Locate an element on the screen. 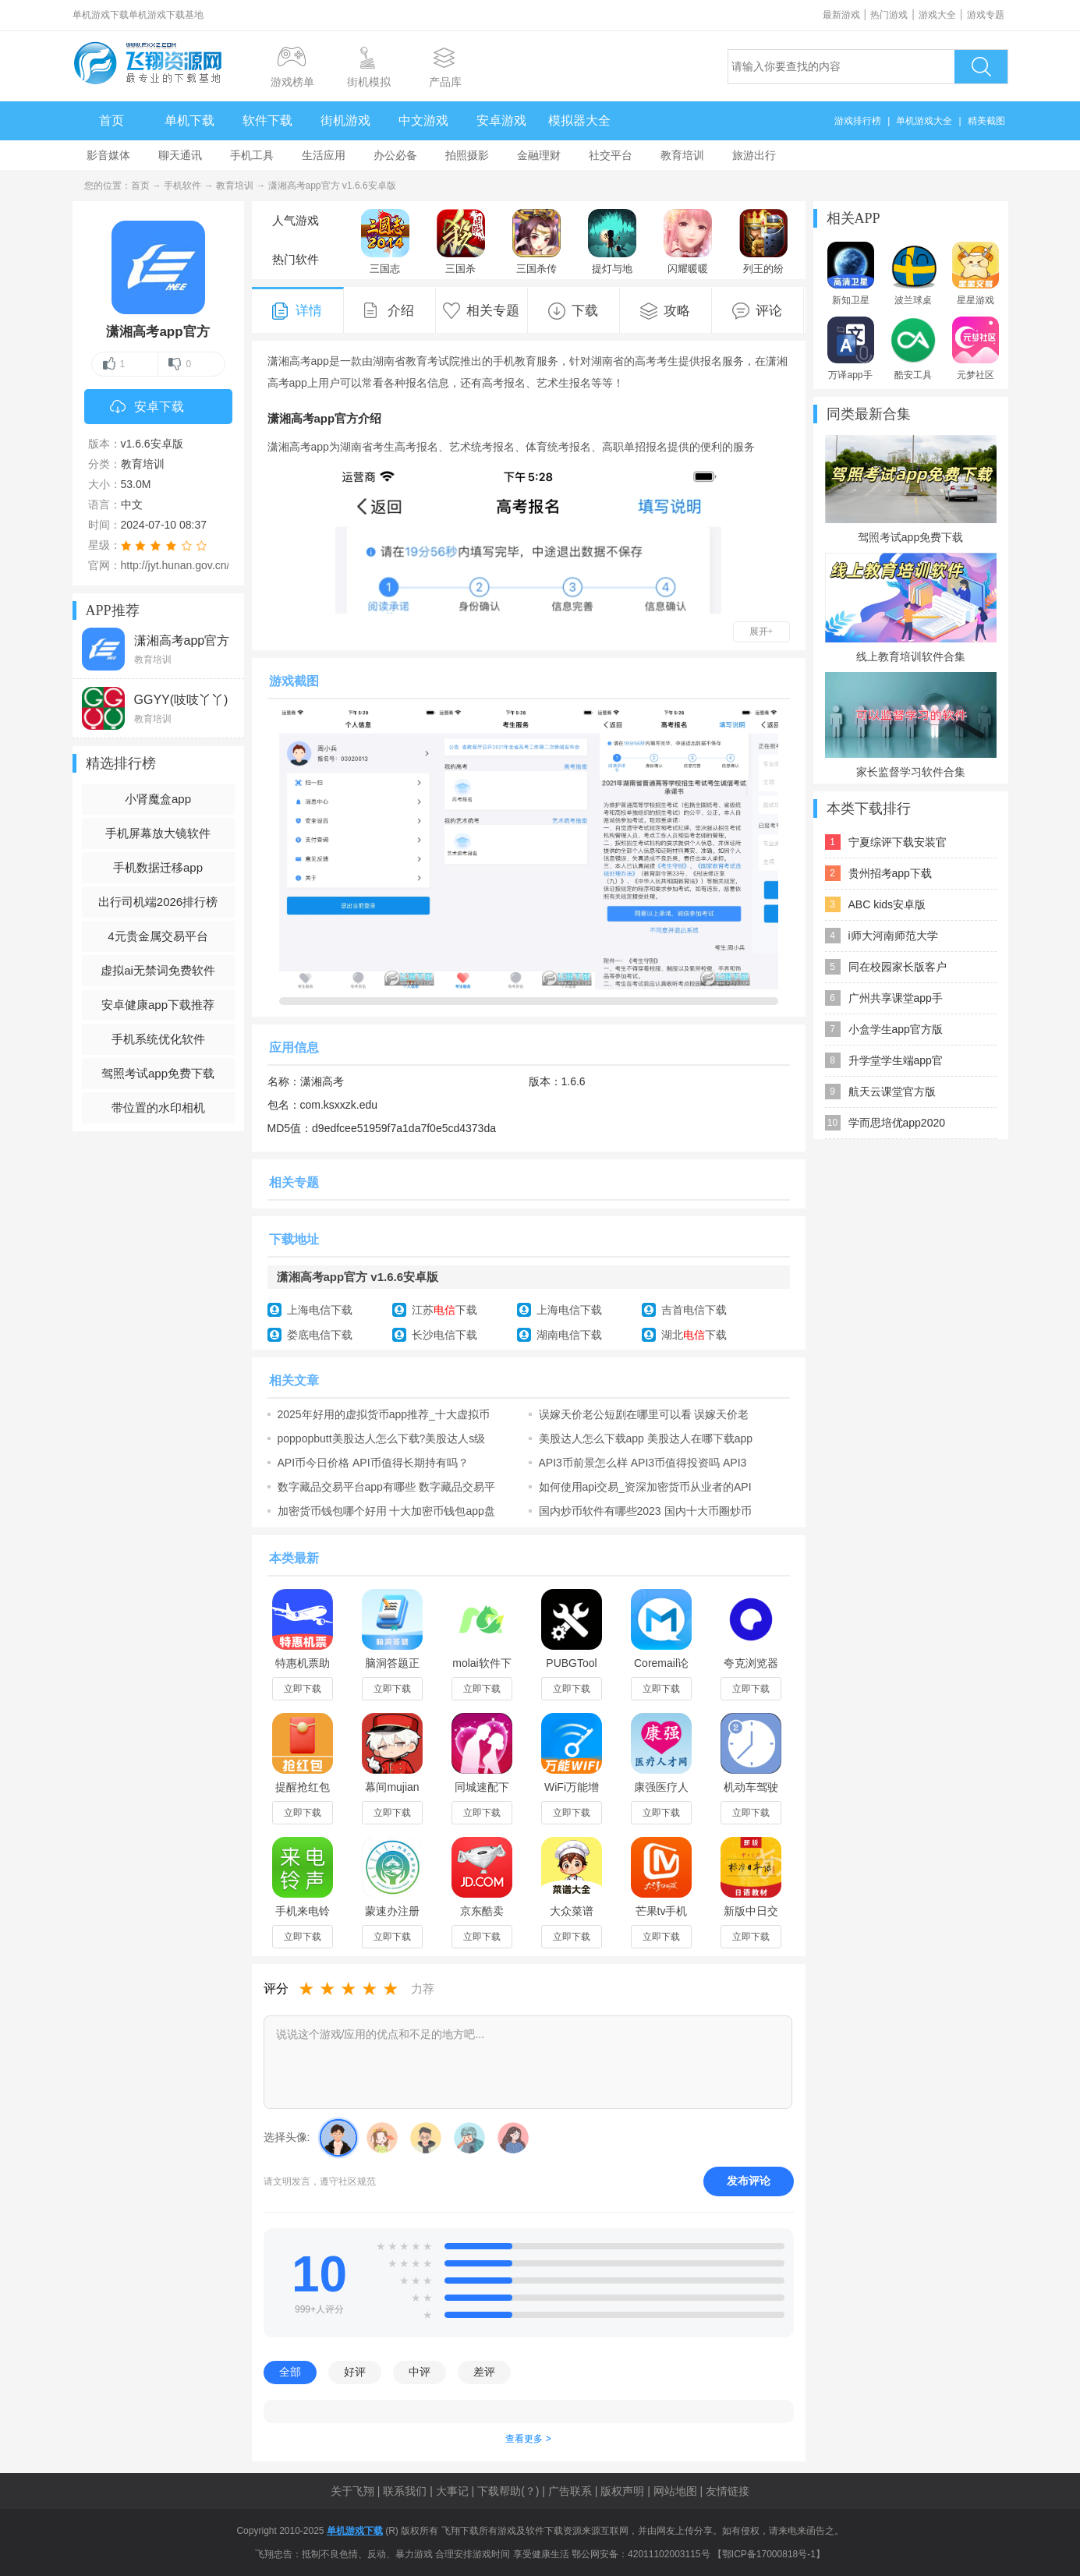 Image resolution: width=1080 pixels, height=2576 pixels. 虚拟ai无禁词免费软件 is located at coordinates (158, 970).